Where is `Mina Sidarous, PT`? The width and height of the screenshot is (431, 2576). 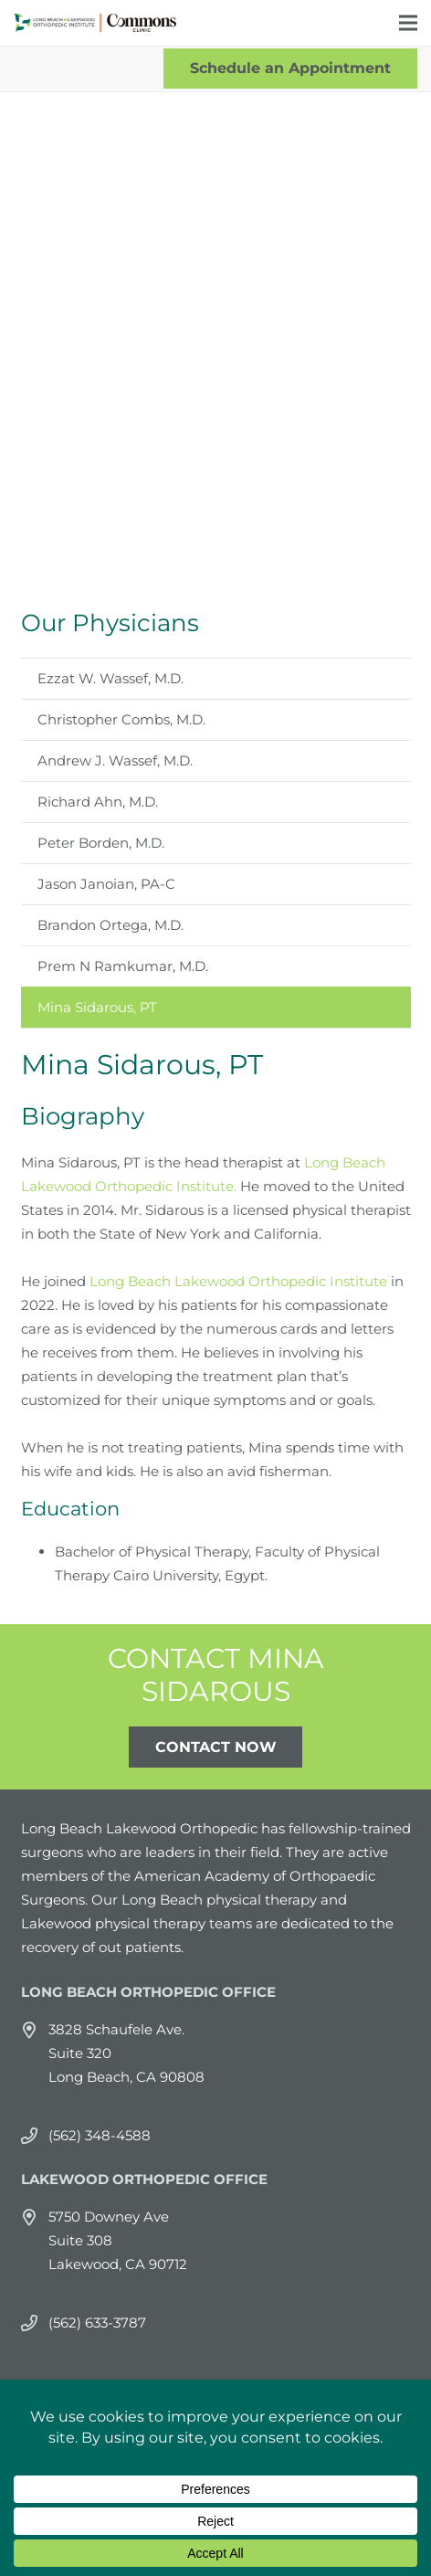 Mina Sidarous, PT is located at coordinates (97, 1007).